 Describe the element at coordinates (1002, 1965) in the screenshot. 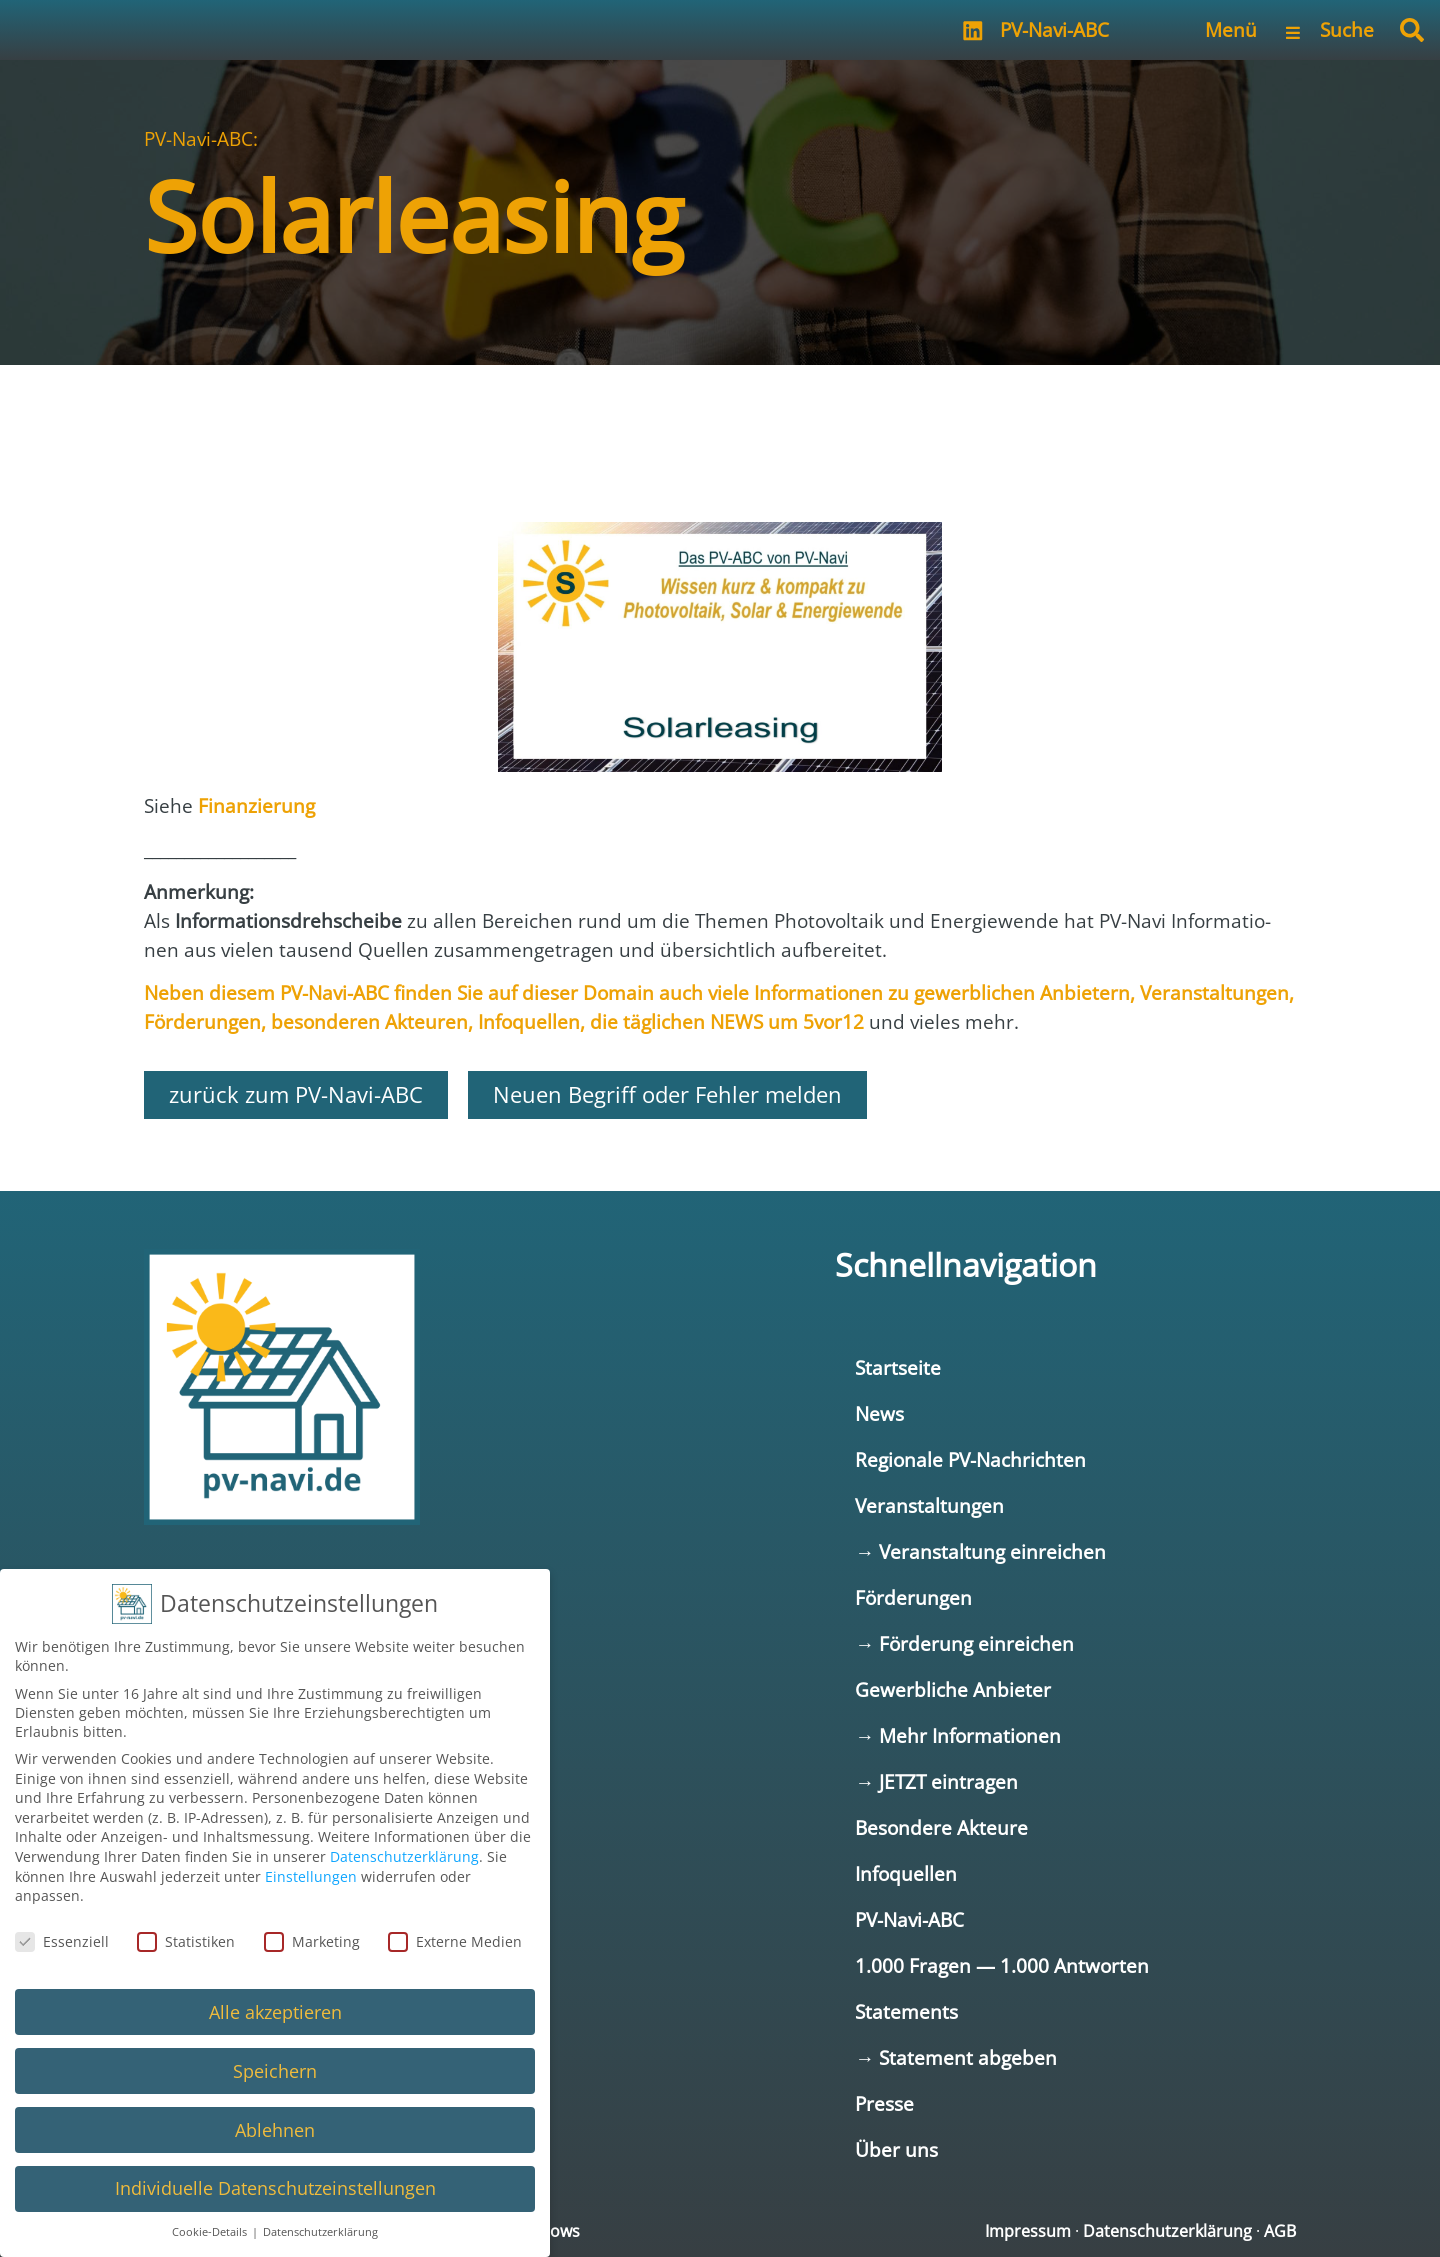

I see `1.000 Fragen — 1.000 Antworten` at that location.